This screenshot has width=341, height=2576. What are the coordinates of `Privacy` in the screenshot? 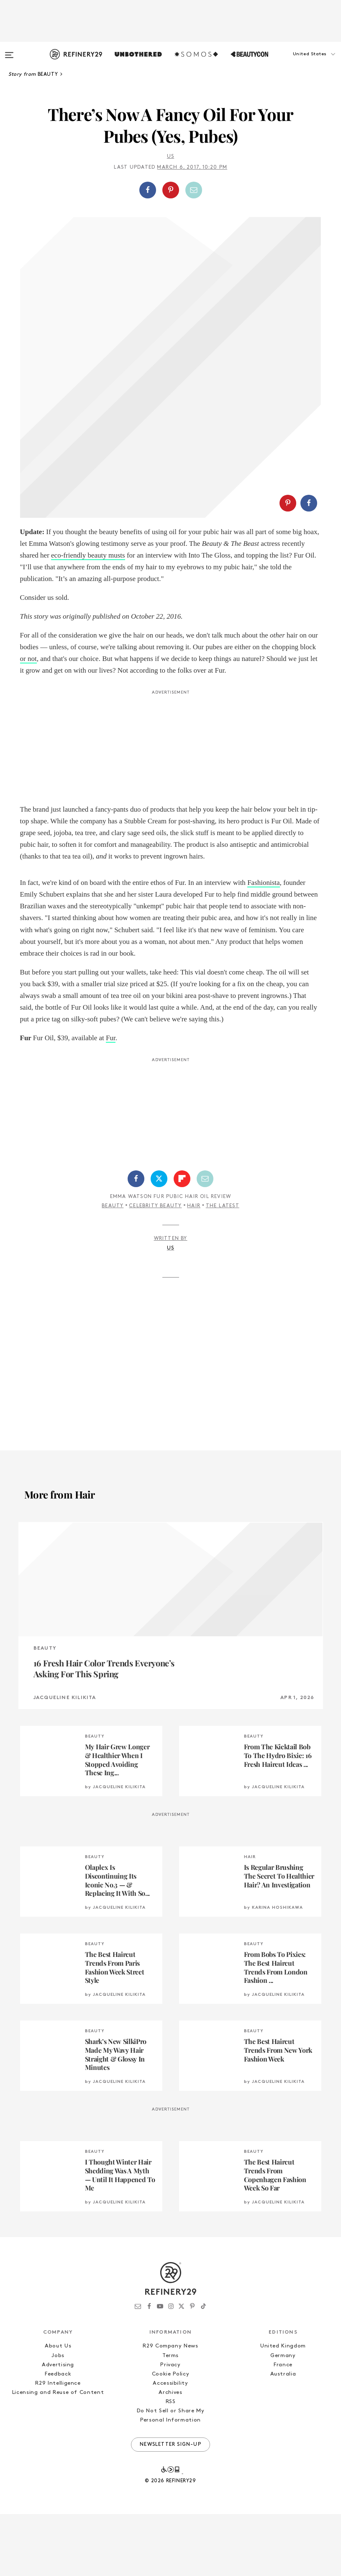 It's located at (170, 2426).